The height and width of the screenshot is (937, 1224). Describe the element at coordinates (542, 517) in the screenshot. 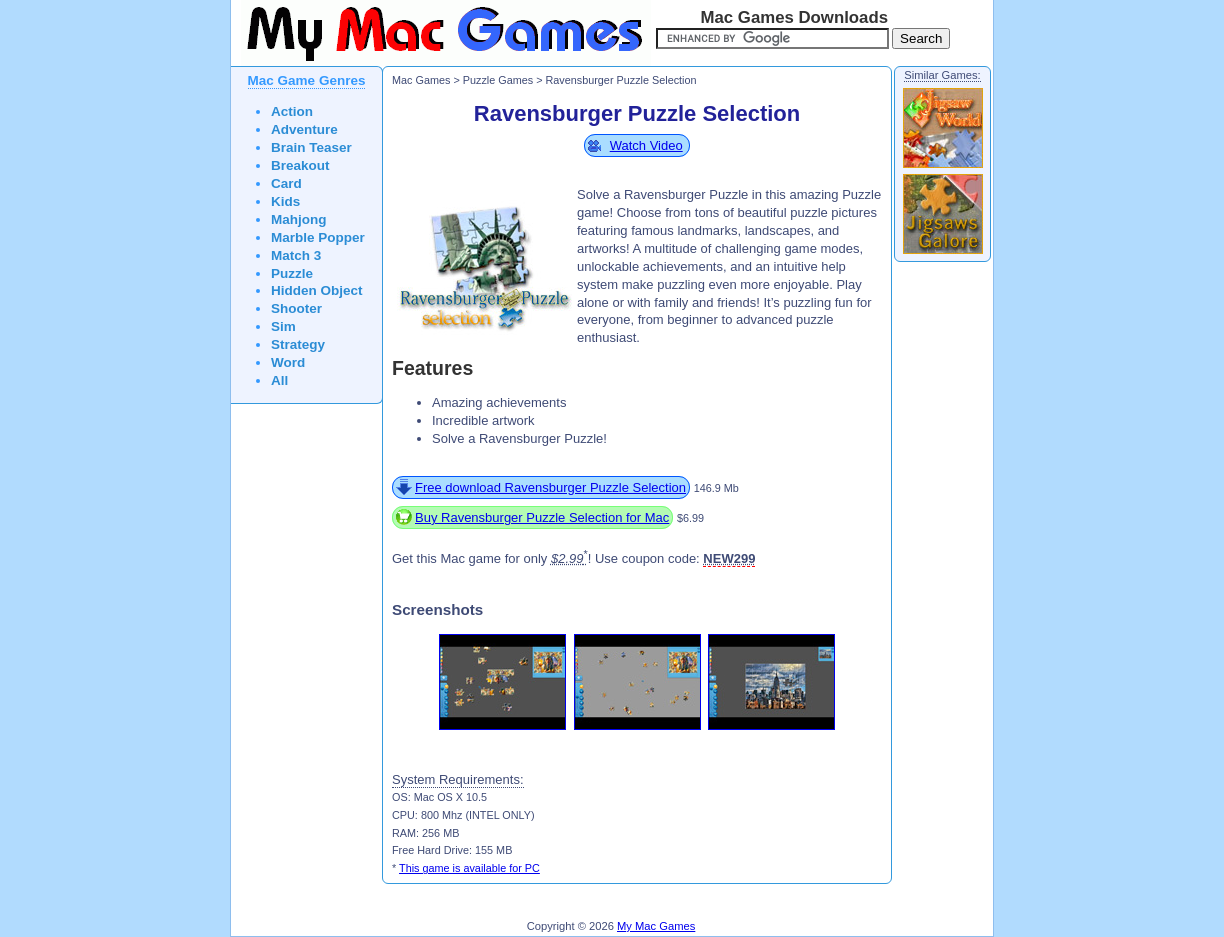

I see `Buy Ravensburger Puzzle Selection for Mac` at that location.